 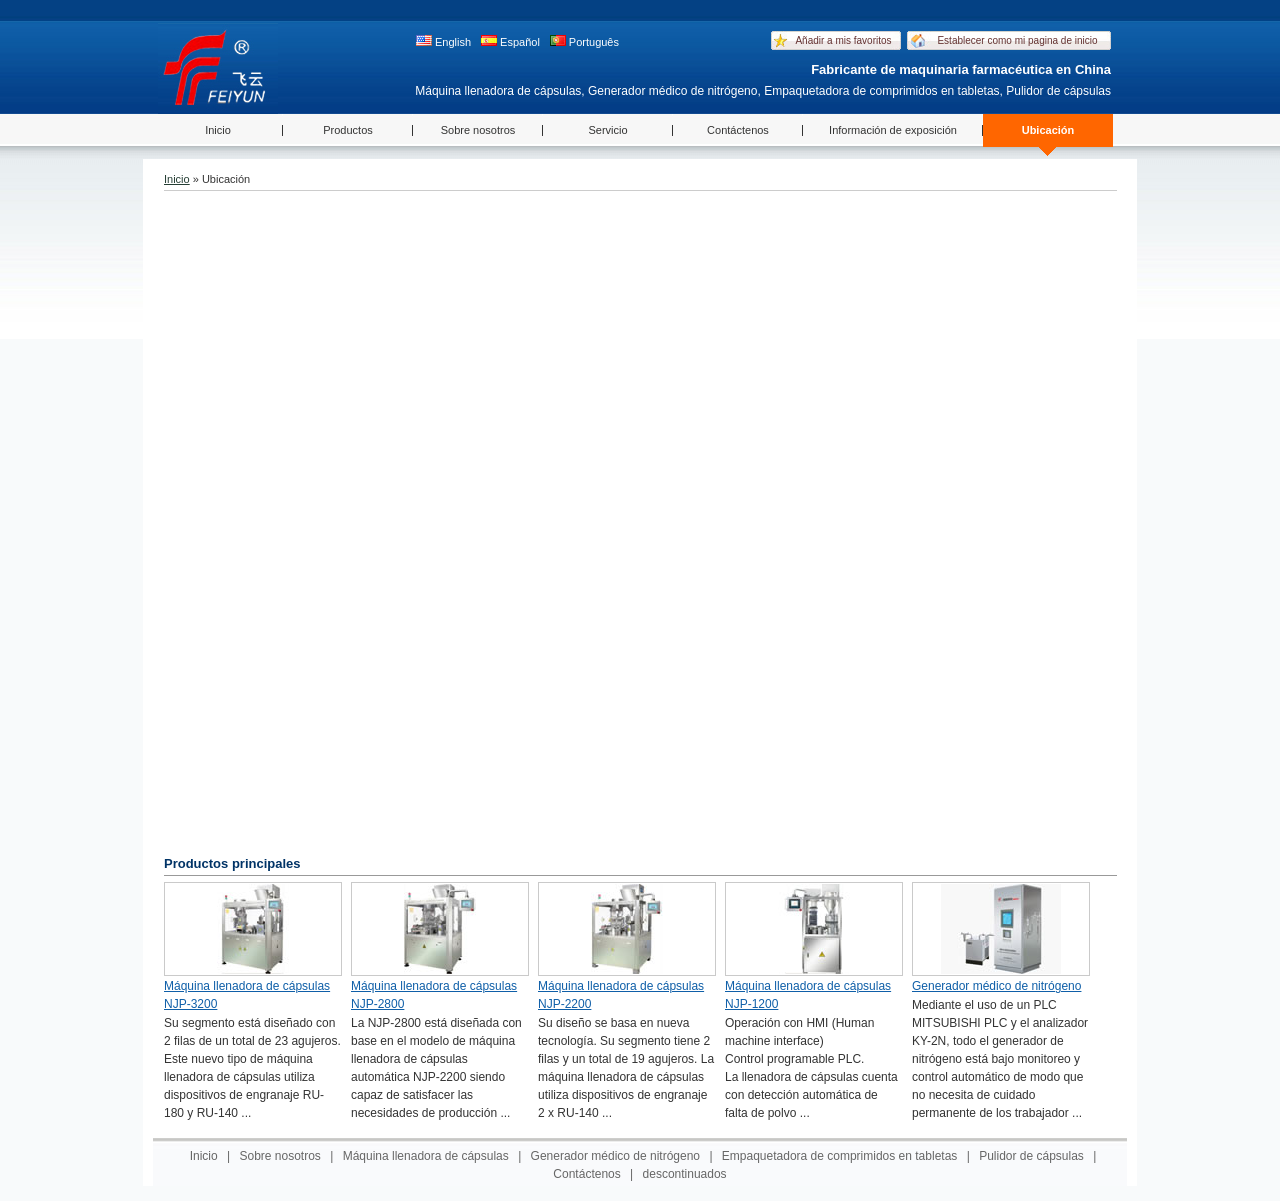 What do you see at coordinates (839, 1156) in the screenshot?
I see `Empaquetadora de comprimidos en tabletas` at bounding box center [839, 1156].